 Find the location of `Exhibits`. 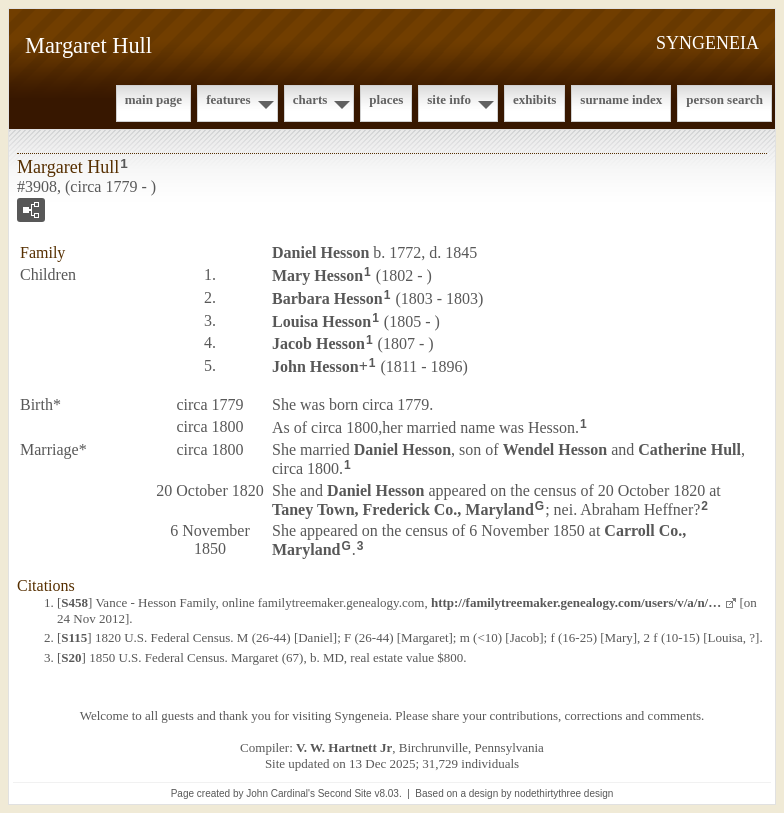

Exhibits is located at coordinates (534, 99).